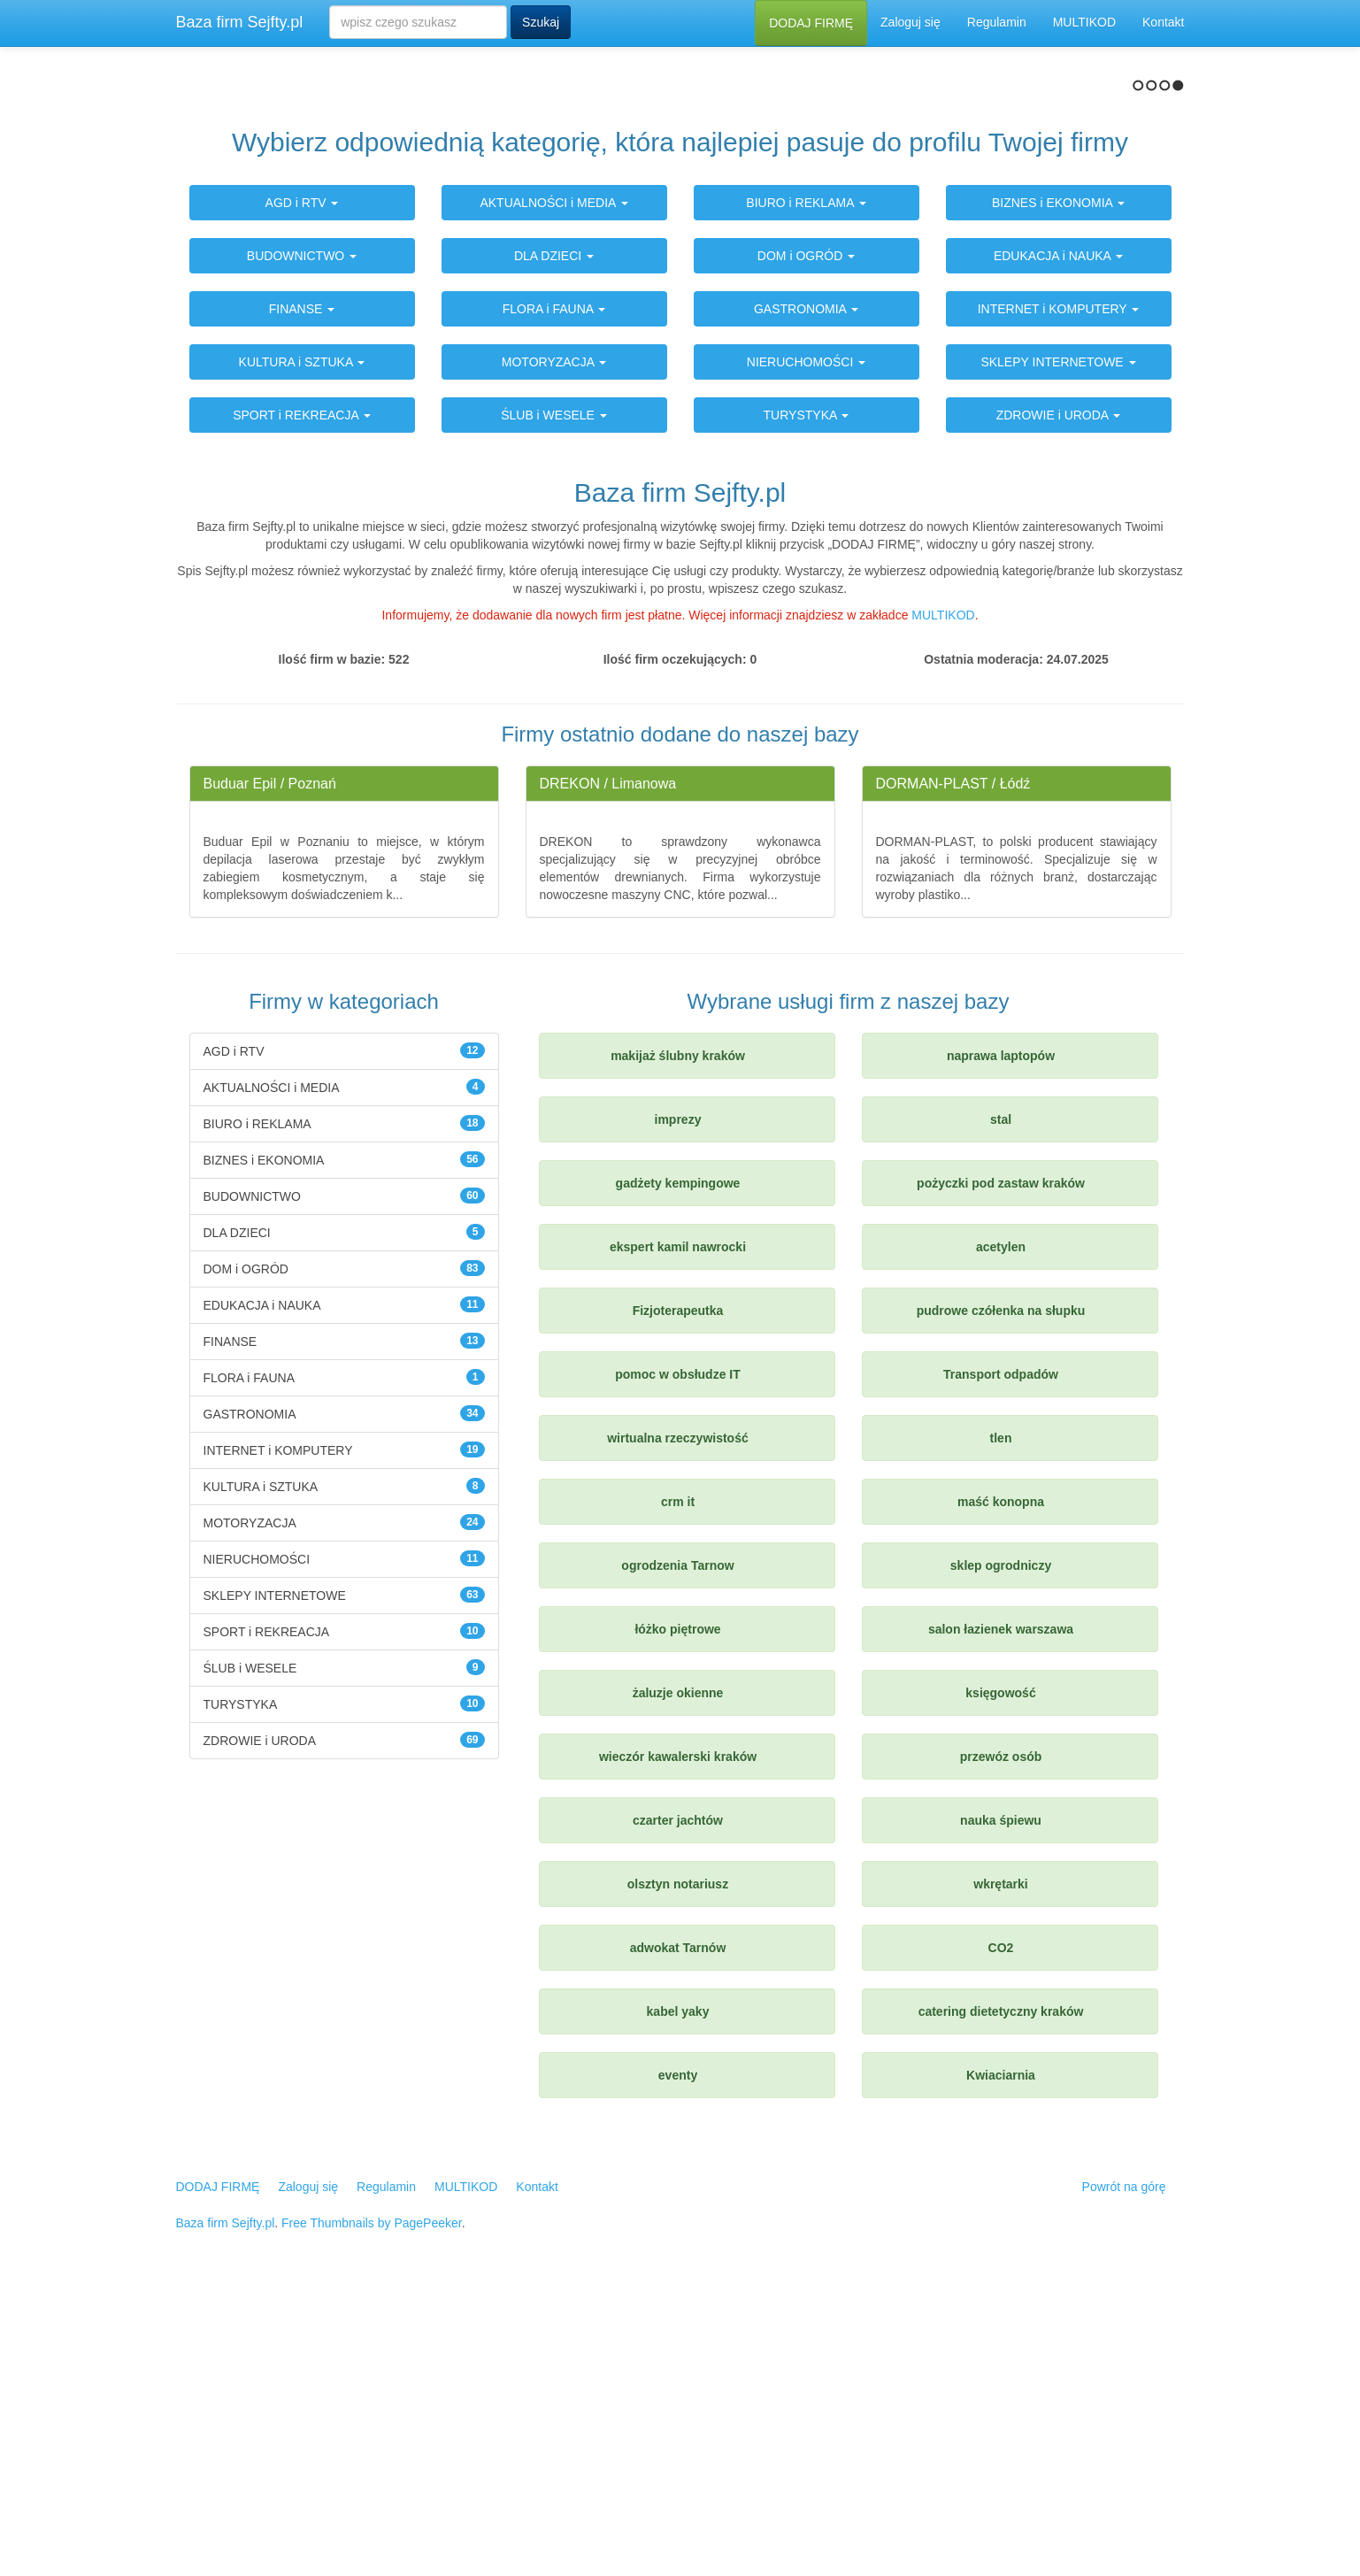  What do you see at coordinates (302, 592) in the screenshot?
I see `FINANSE` at bounding box center [302, 592].